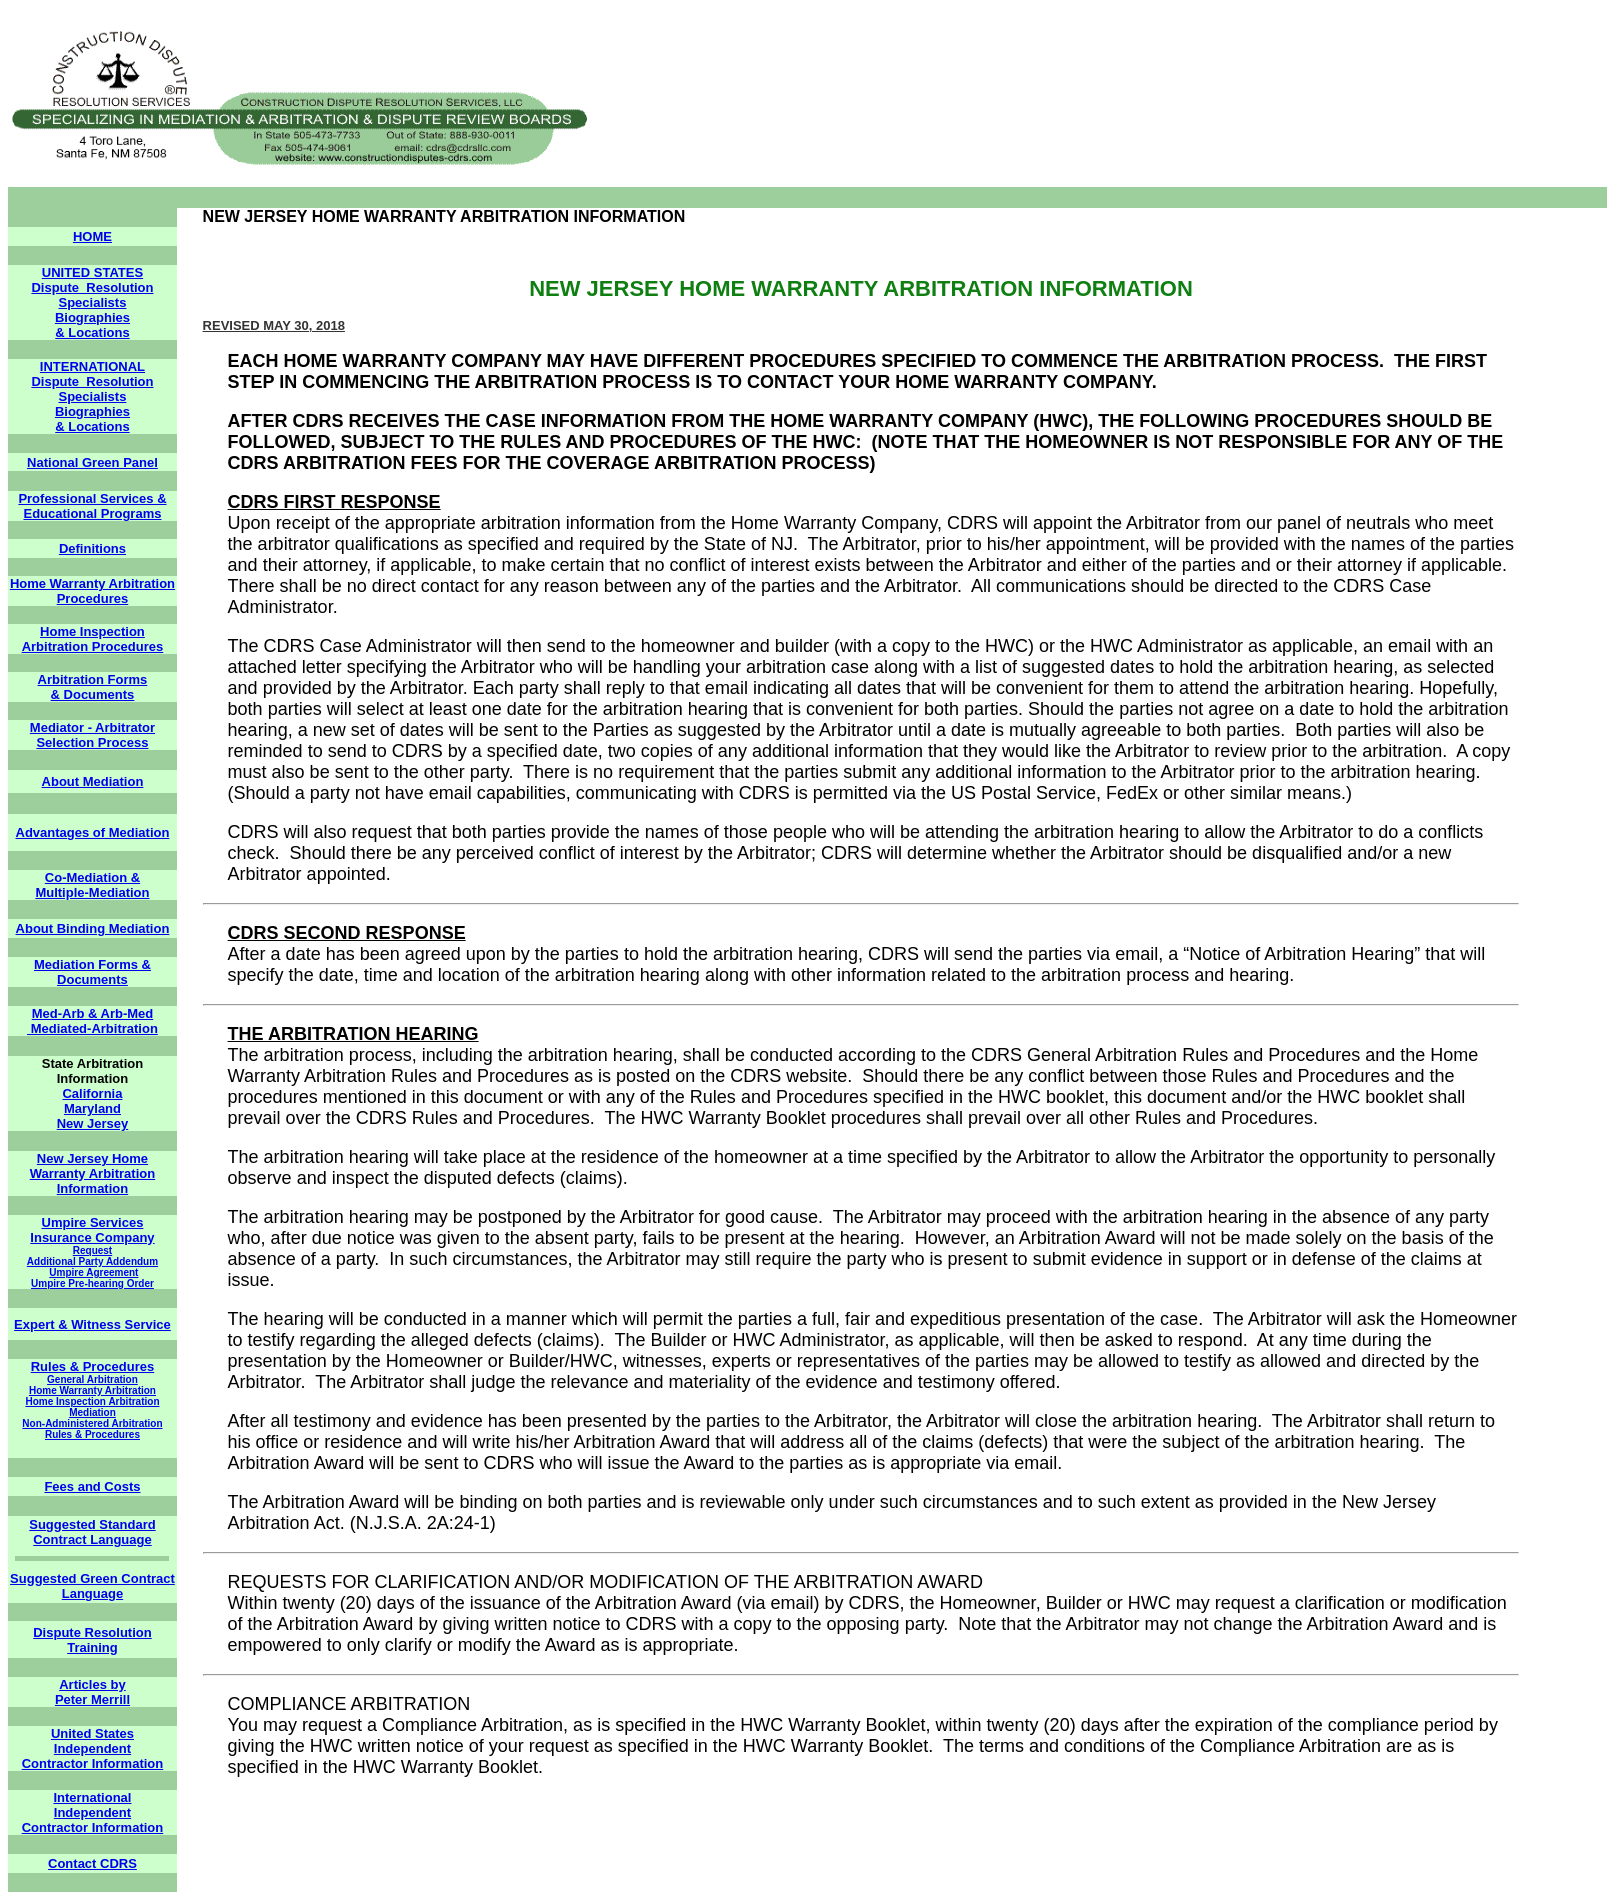 This screenshot has width=1607, height=1900. I want to click on Arbitration Procedures, so click(93, 646).